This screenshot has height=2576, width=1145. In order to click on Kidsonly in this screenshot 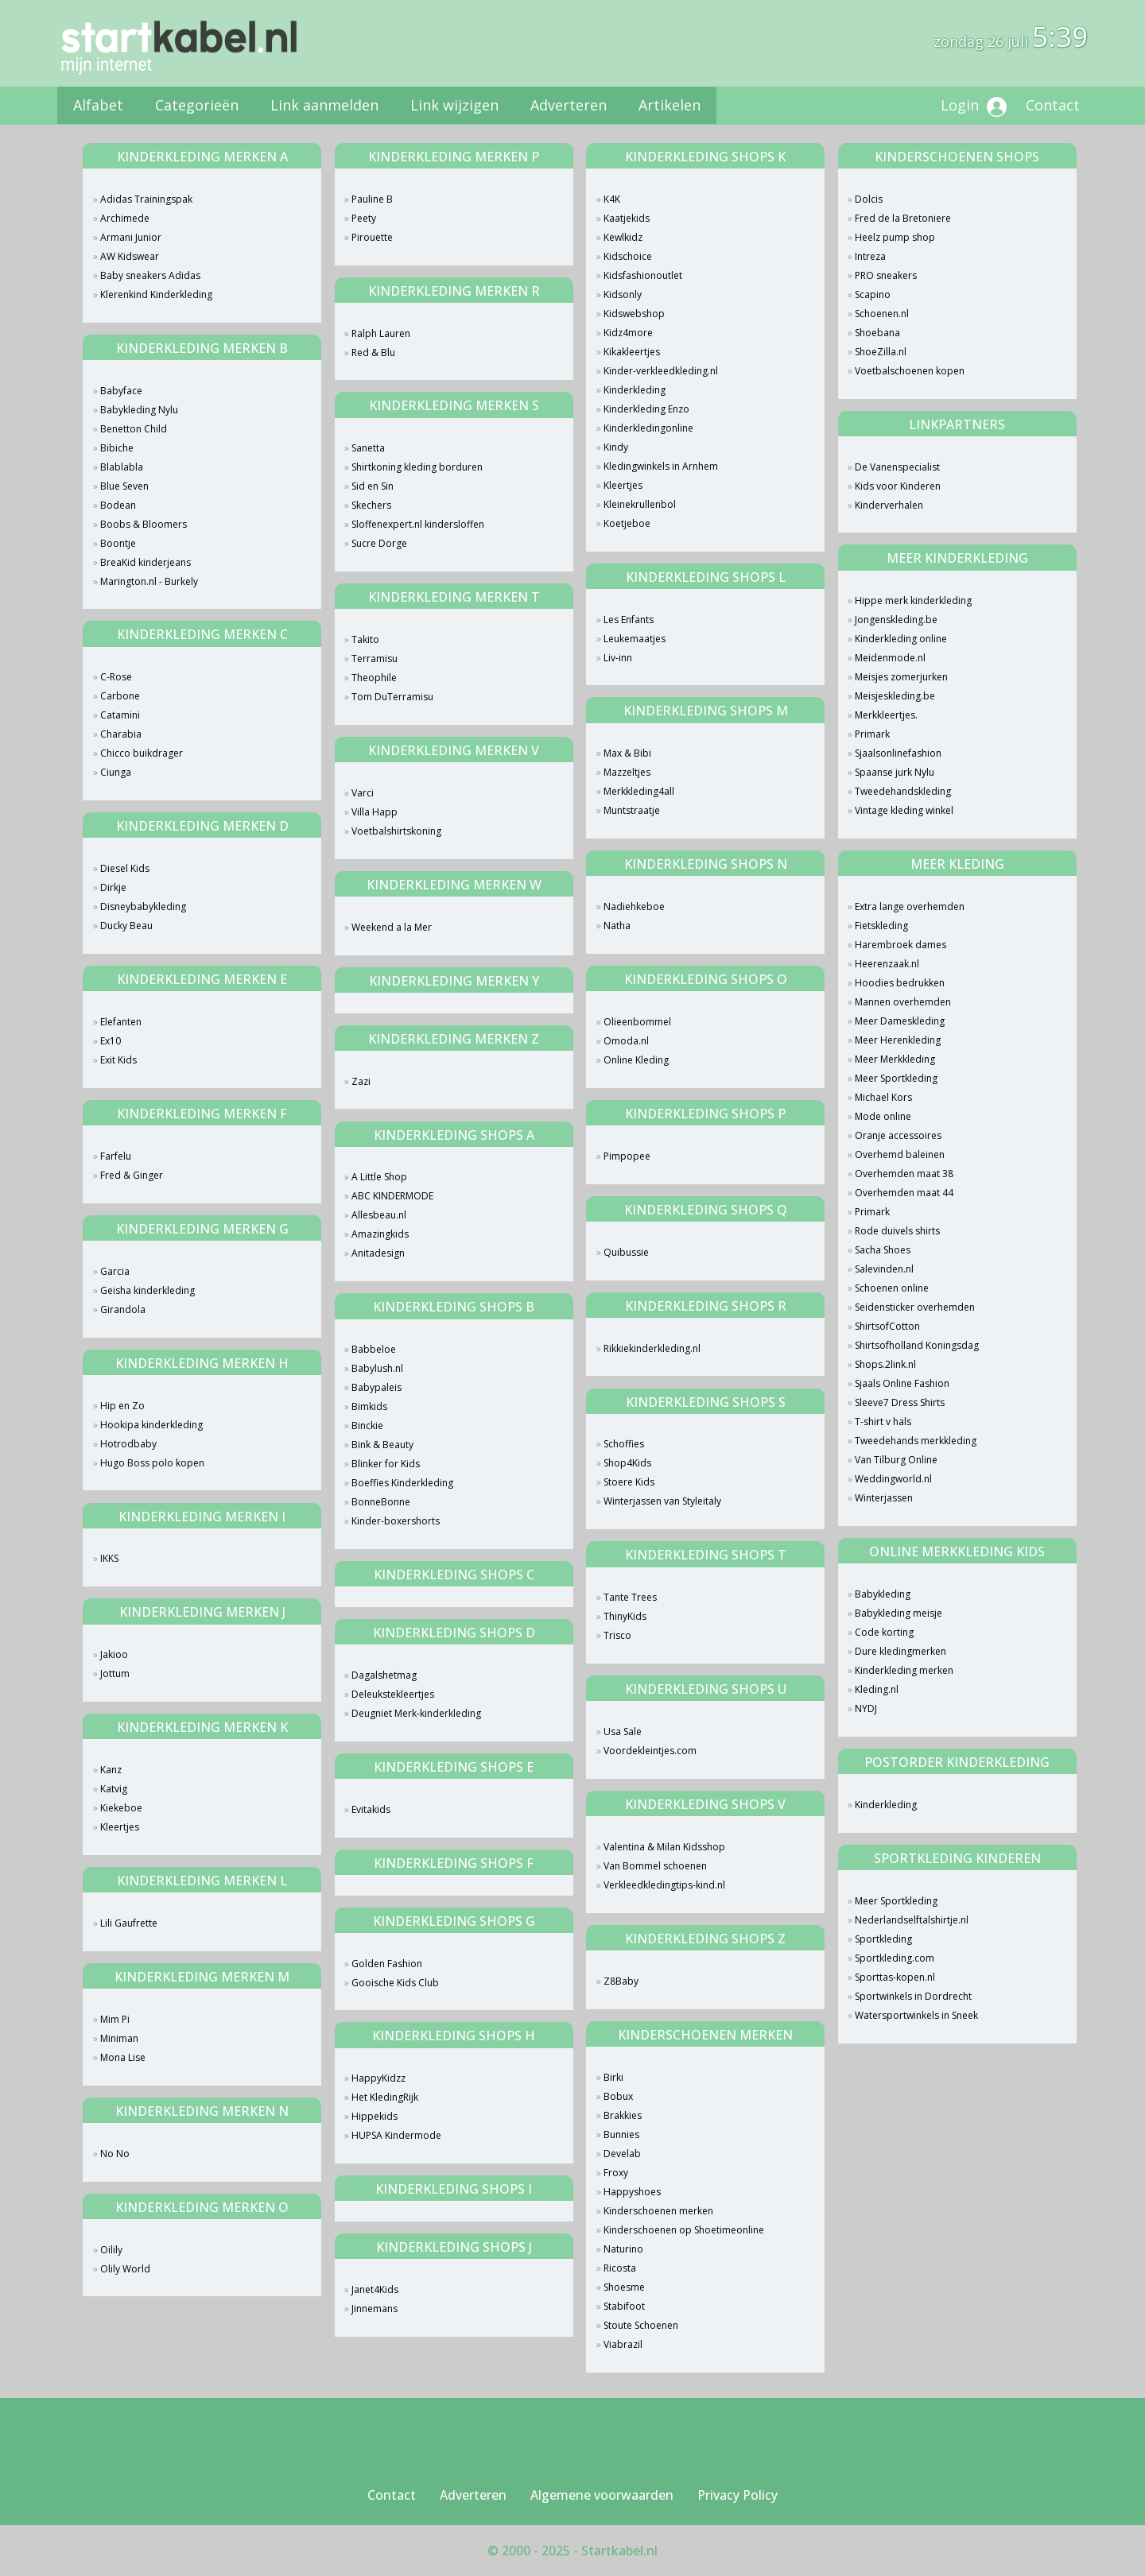, I will do `click(623, 294)`.